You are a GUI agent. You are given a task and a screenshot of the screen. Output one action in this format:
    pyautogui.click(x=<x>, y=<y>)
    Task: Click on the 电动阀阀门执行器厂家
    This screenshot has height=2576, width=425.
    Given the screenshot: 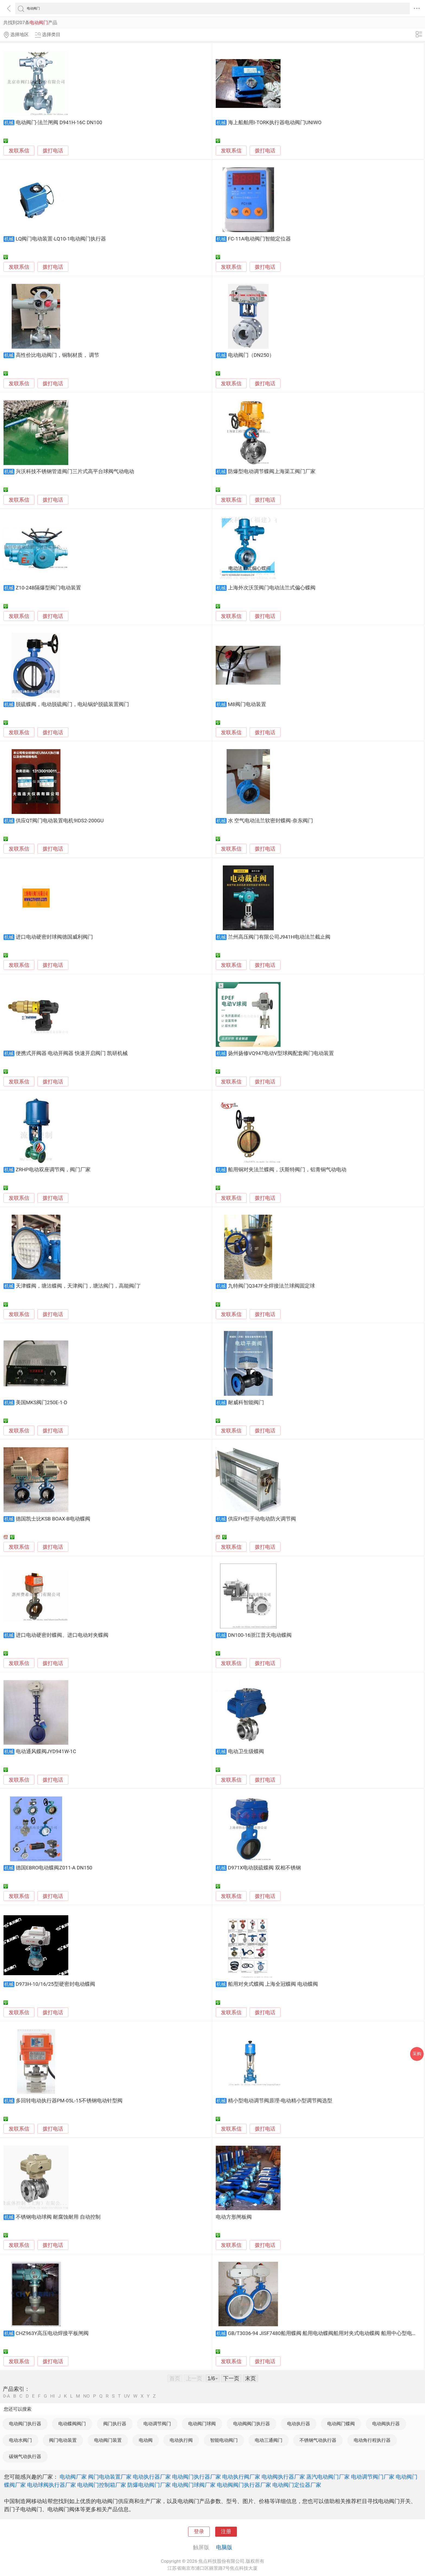 What is the action you would take?
    pyautogui.click(x=244, y=2485)
    